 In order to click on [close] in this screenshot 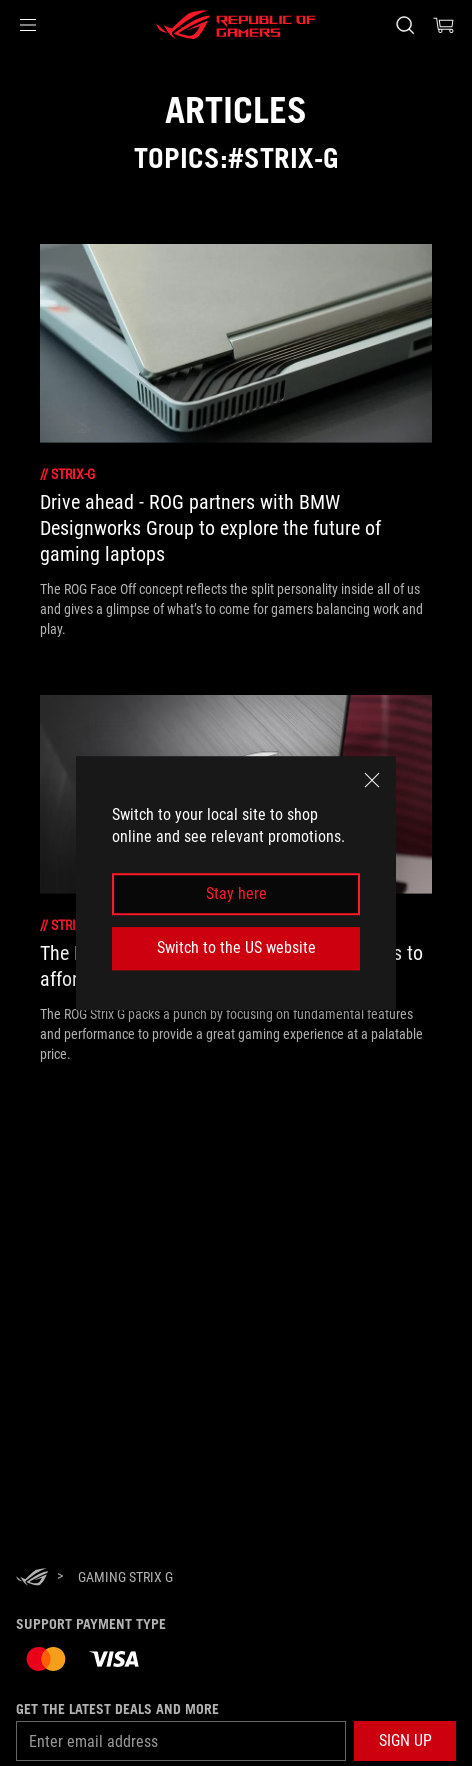, I will do `click(372, 780)`.